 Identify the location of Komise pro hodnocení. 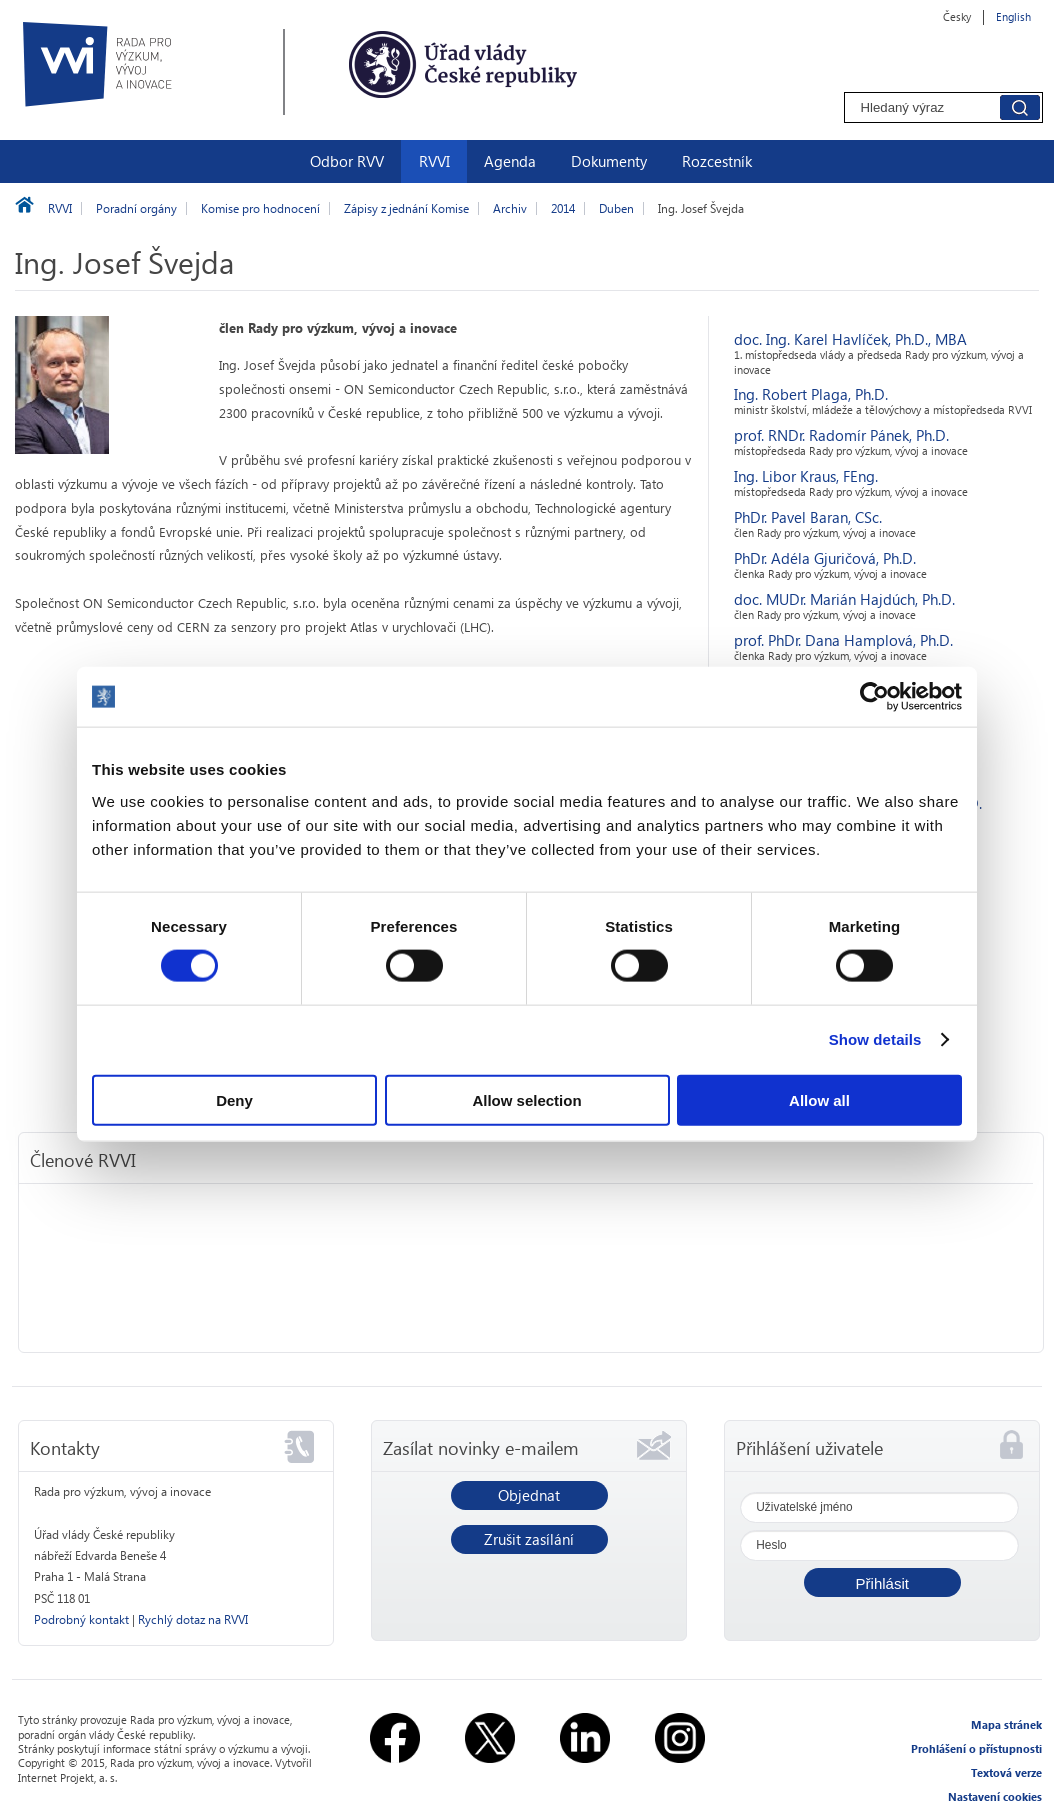
(260, 208).